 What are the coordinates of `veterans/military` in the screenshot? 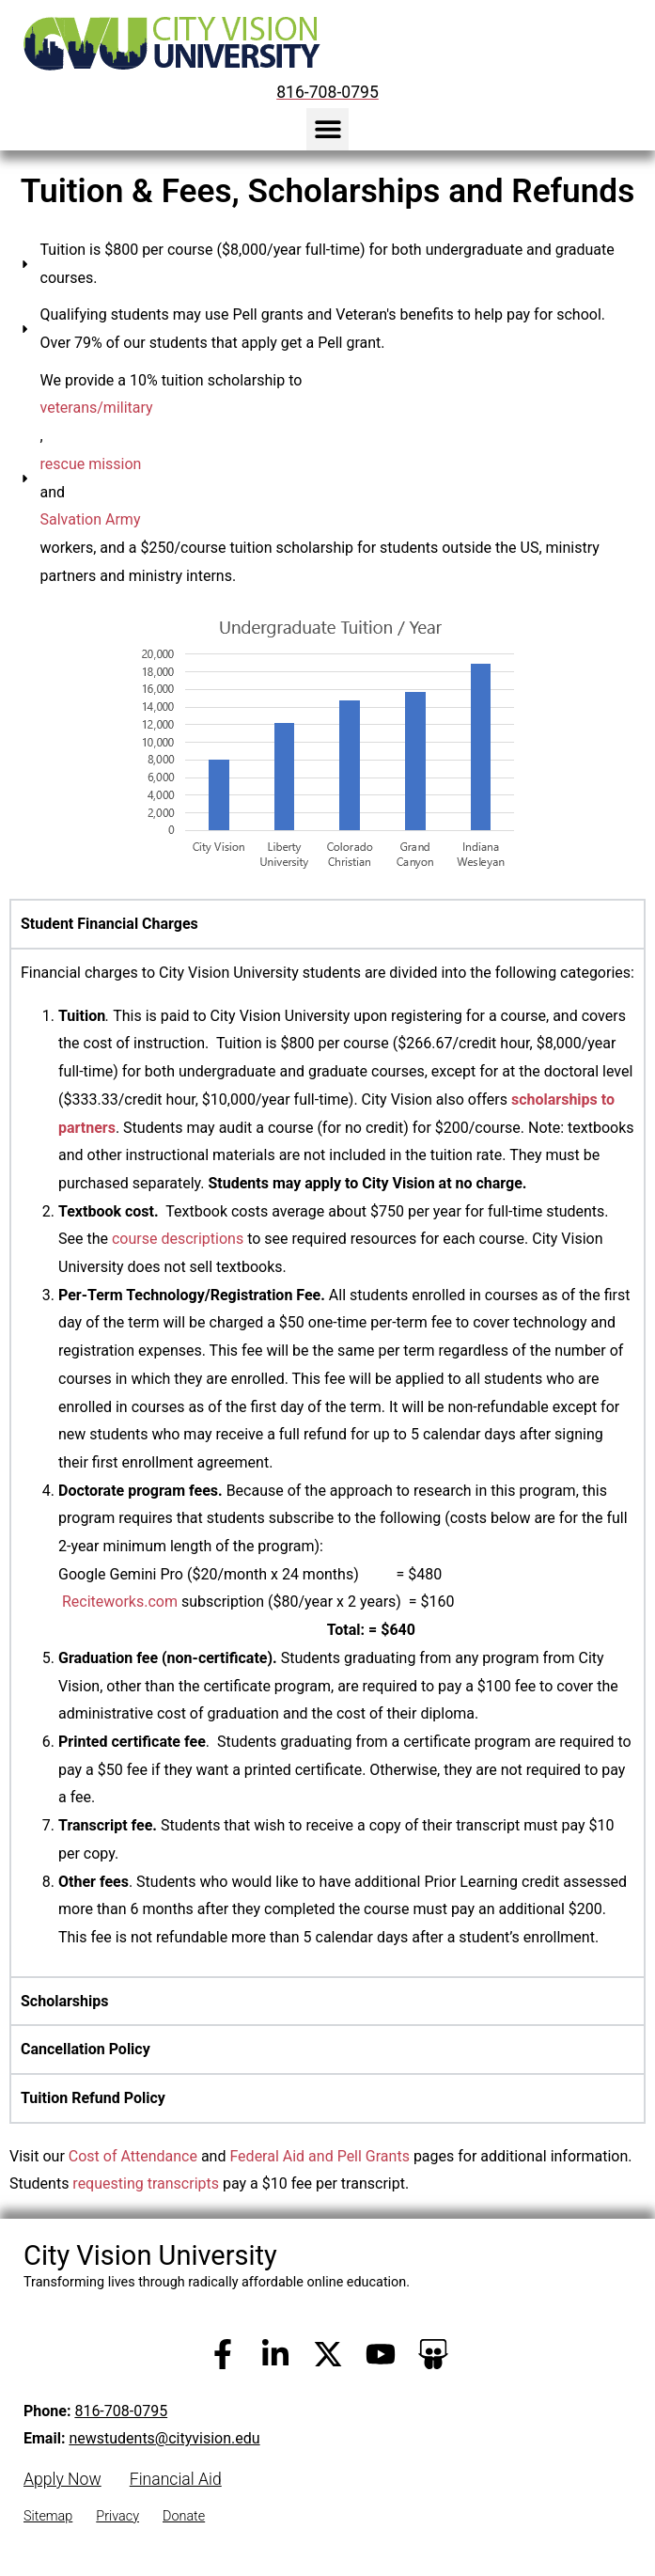 It's located at (96, 407).